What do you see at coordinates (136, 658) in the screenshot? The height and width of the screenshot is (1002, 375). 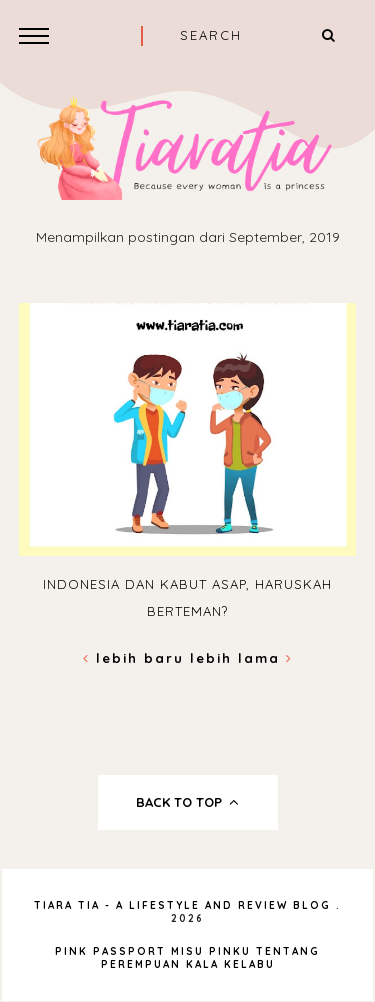 I see `Lebih baru` at bounding box center [136, 658].